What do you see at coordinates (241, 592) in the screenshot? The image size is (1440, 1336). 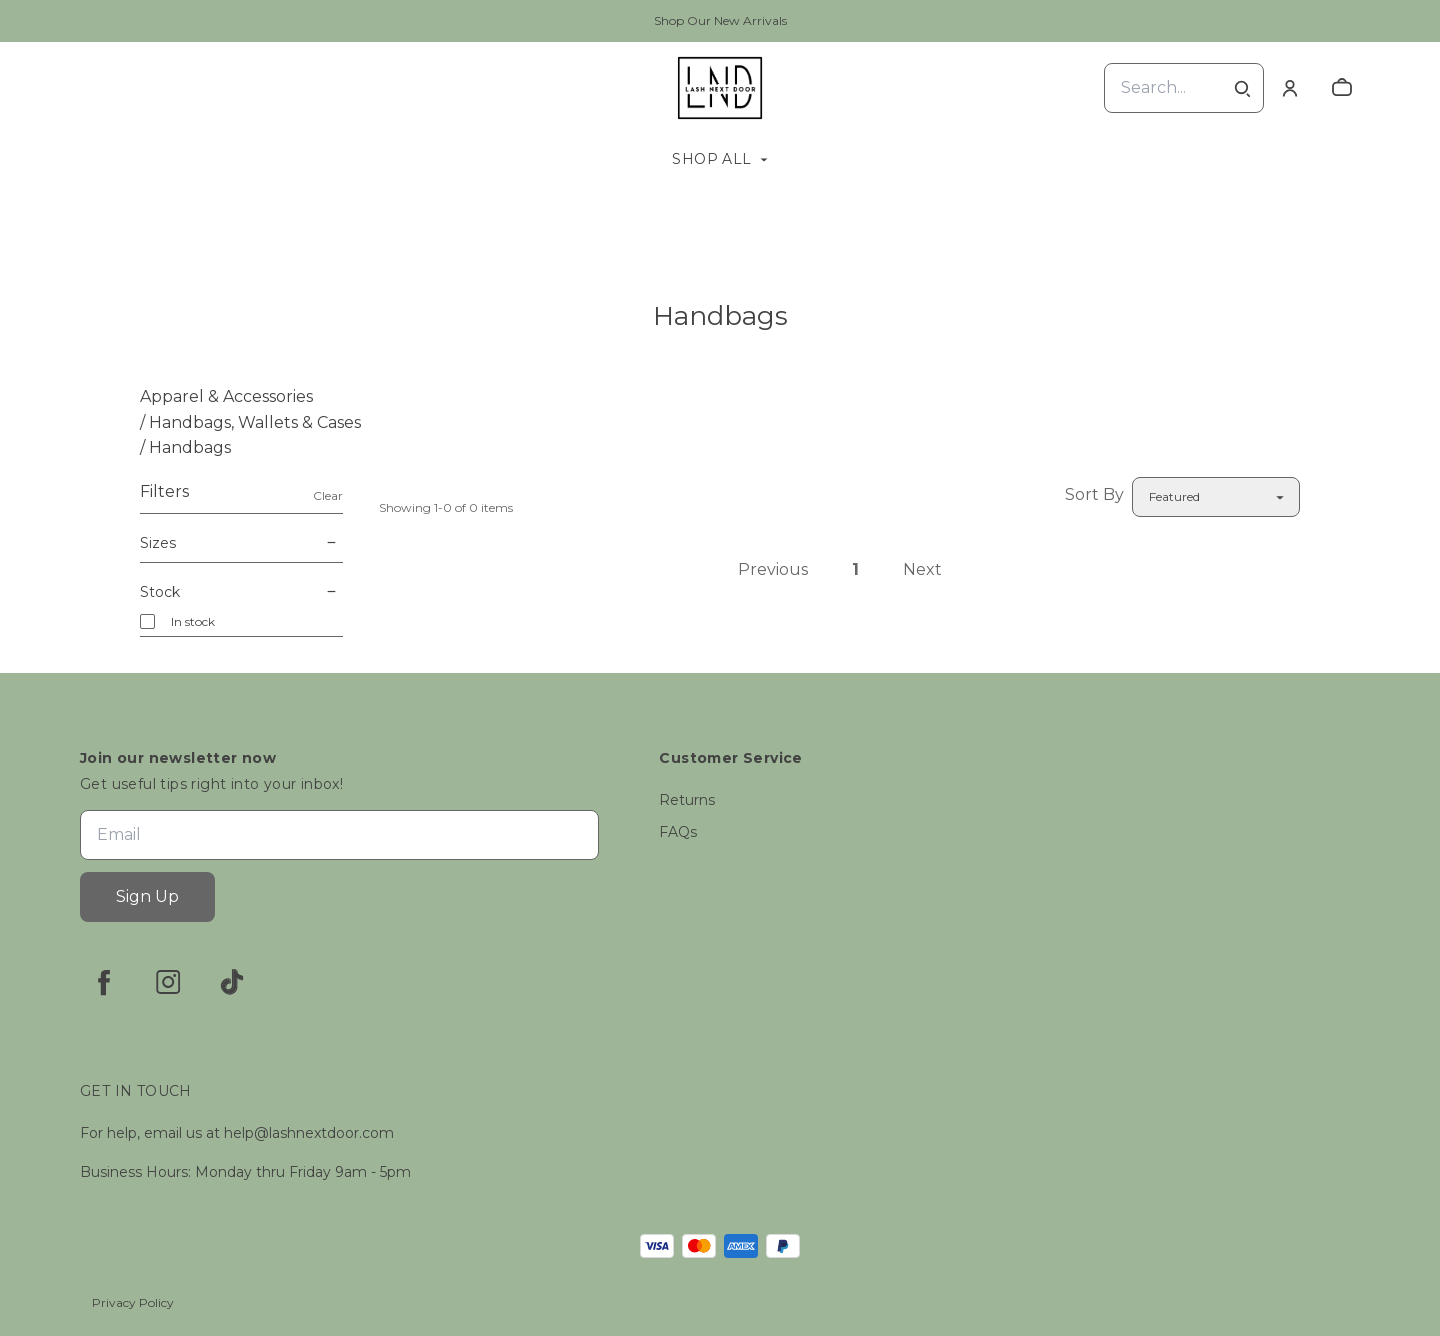 I see `Stock` at bounding box center [241, 592].